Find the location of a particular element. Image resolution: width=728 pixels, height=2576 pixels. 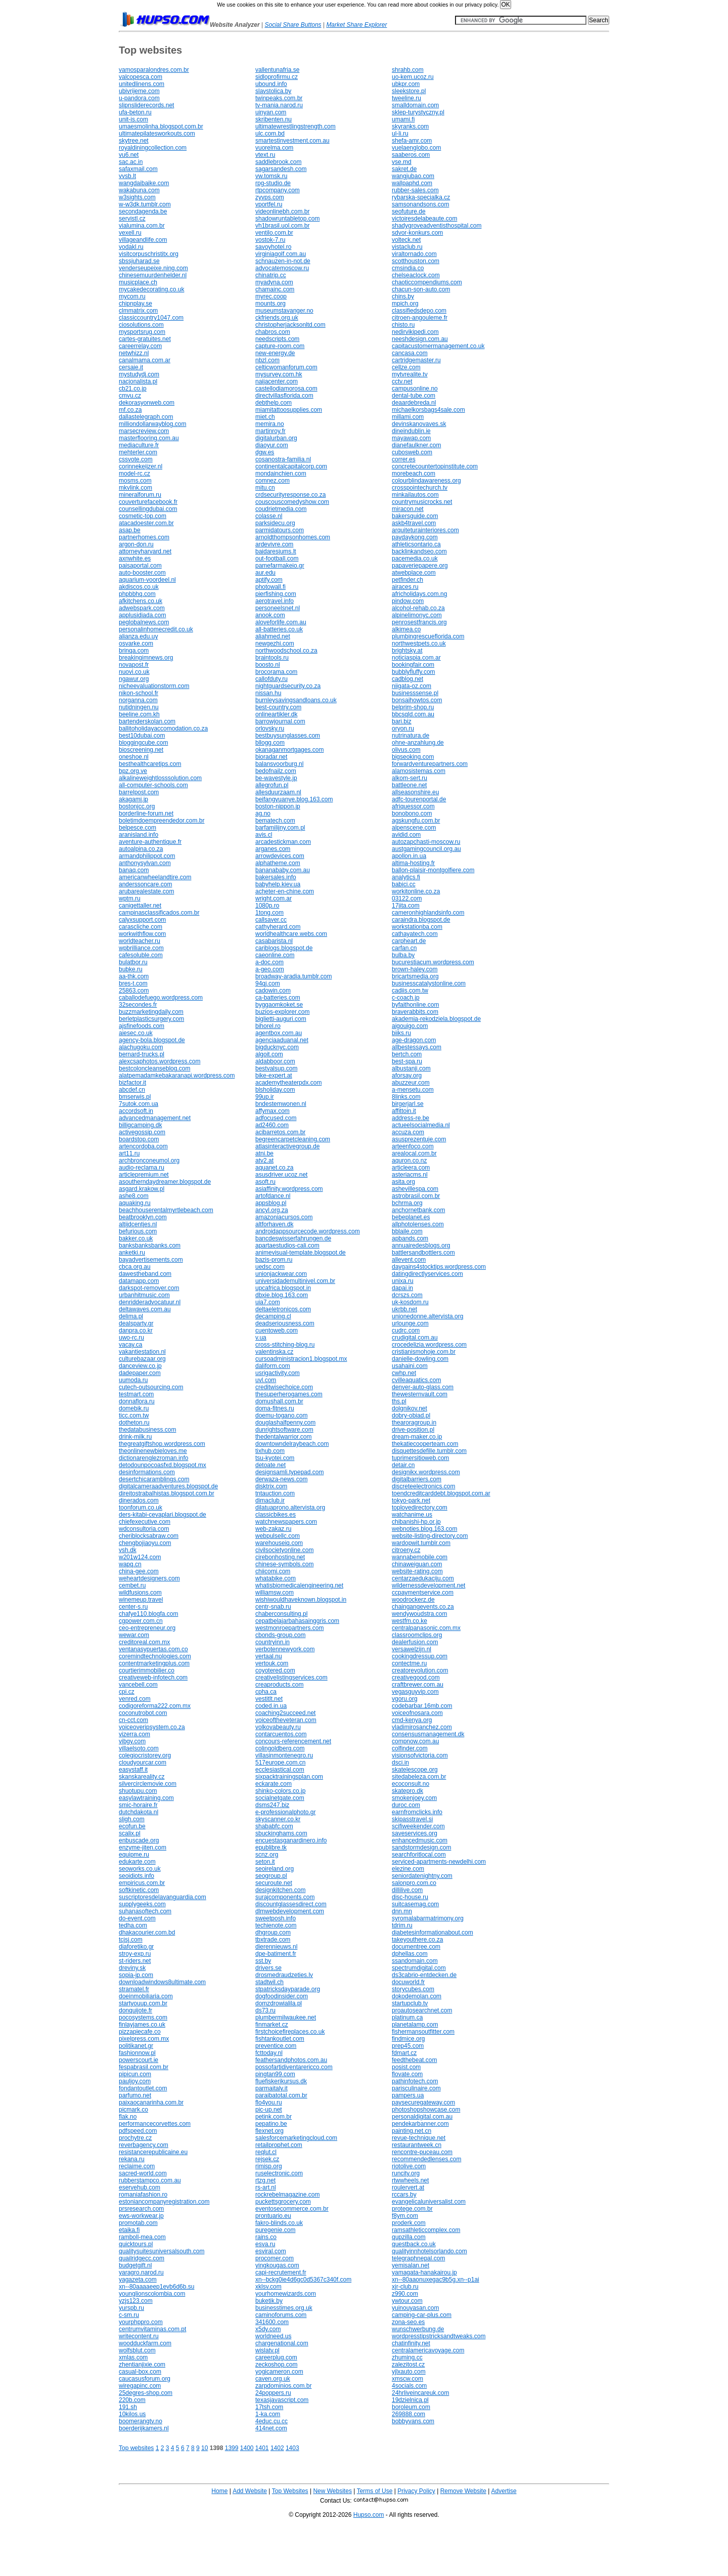

mystudydj.com is located at coordinates (139, 374).